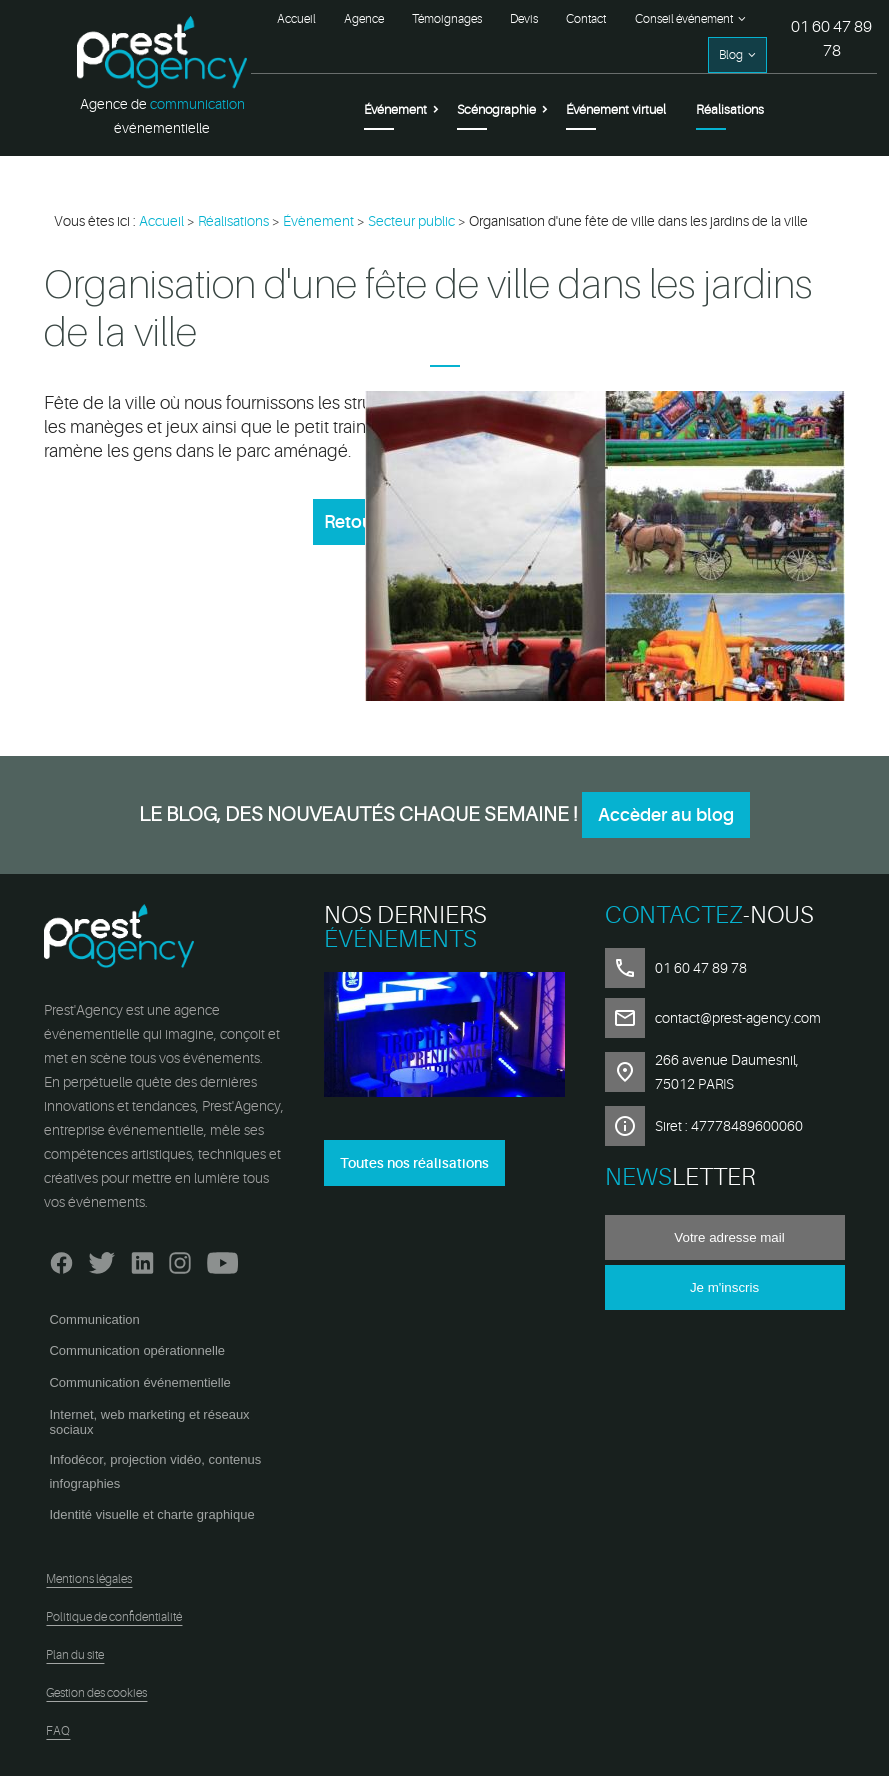 This screenshot has width=889, height=1776. What do you see at coordinates (831, 39) in the screenshot?
I see `01 60 47 89 78` at bounding box center [831, 39].